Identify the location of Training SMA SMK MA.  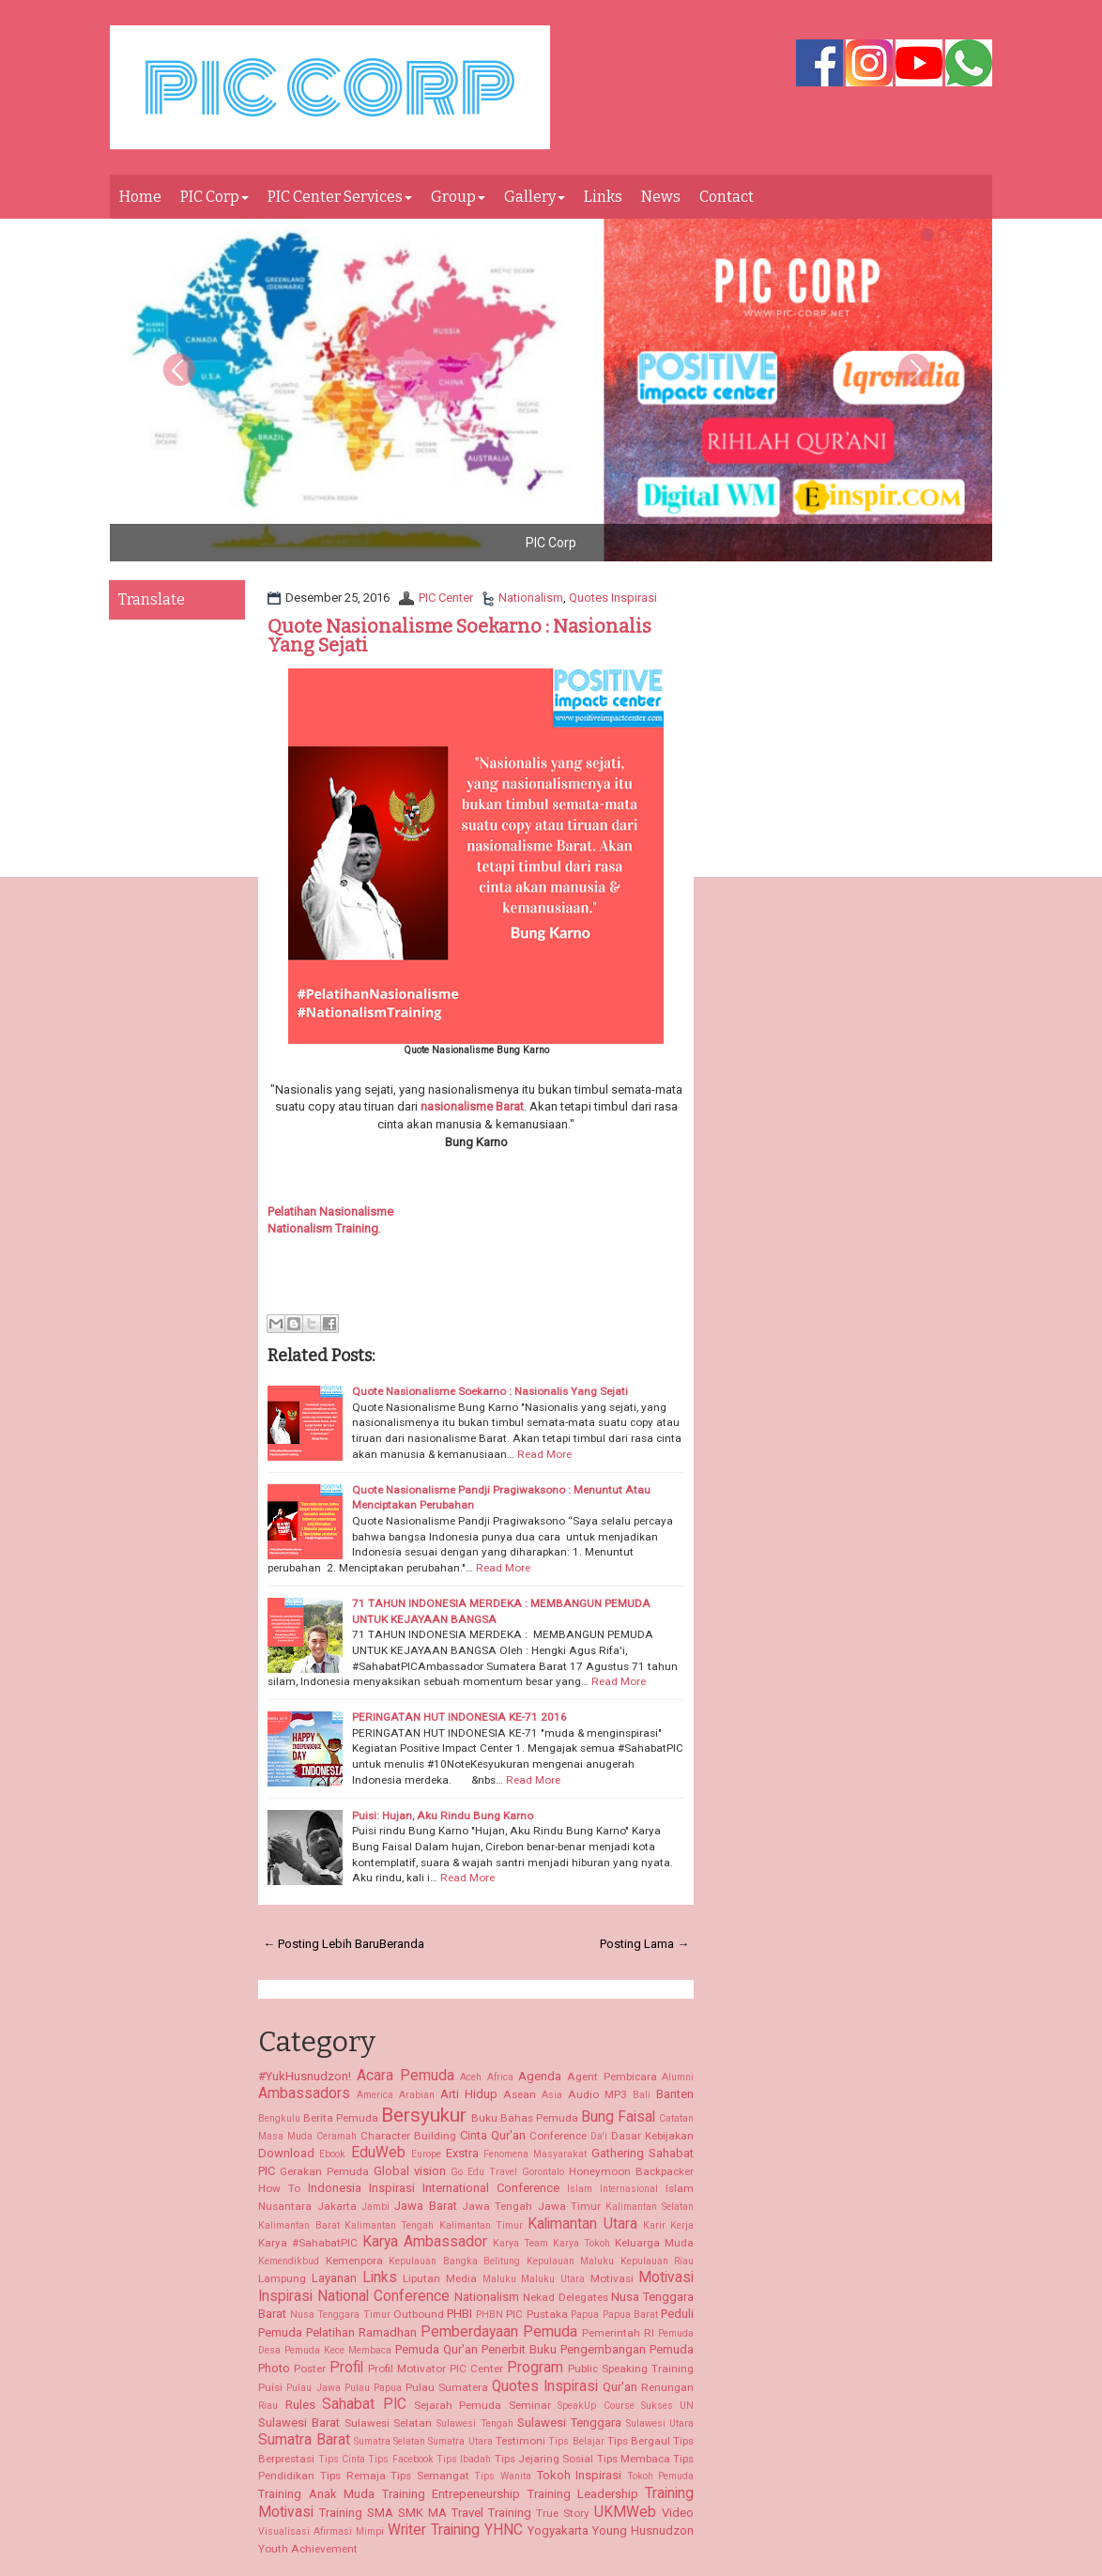
(383, 2513).